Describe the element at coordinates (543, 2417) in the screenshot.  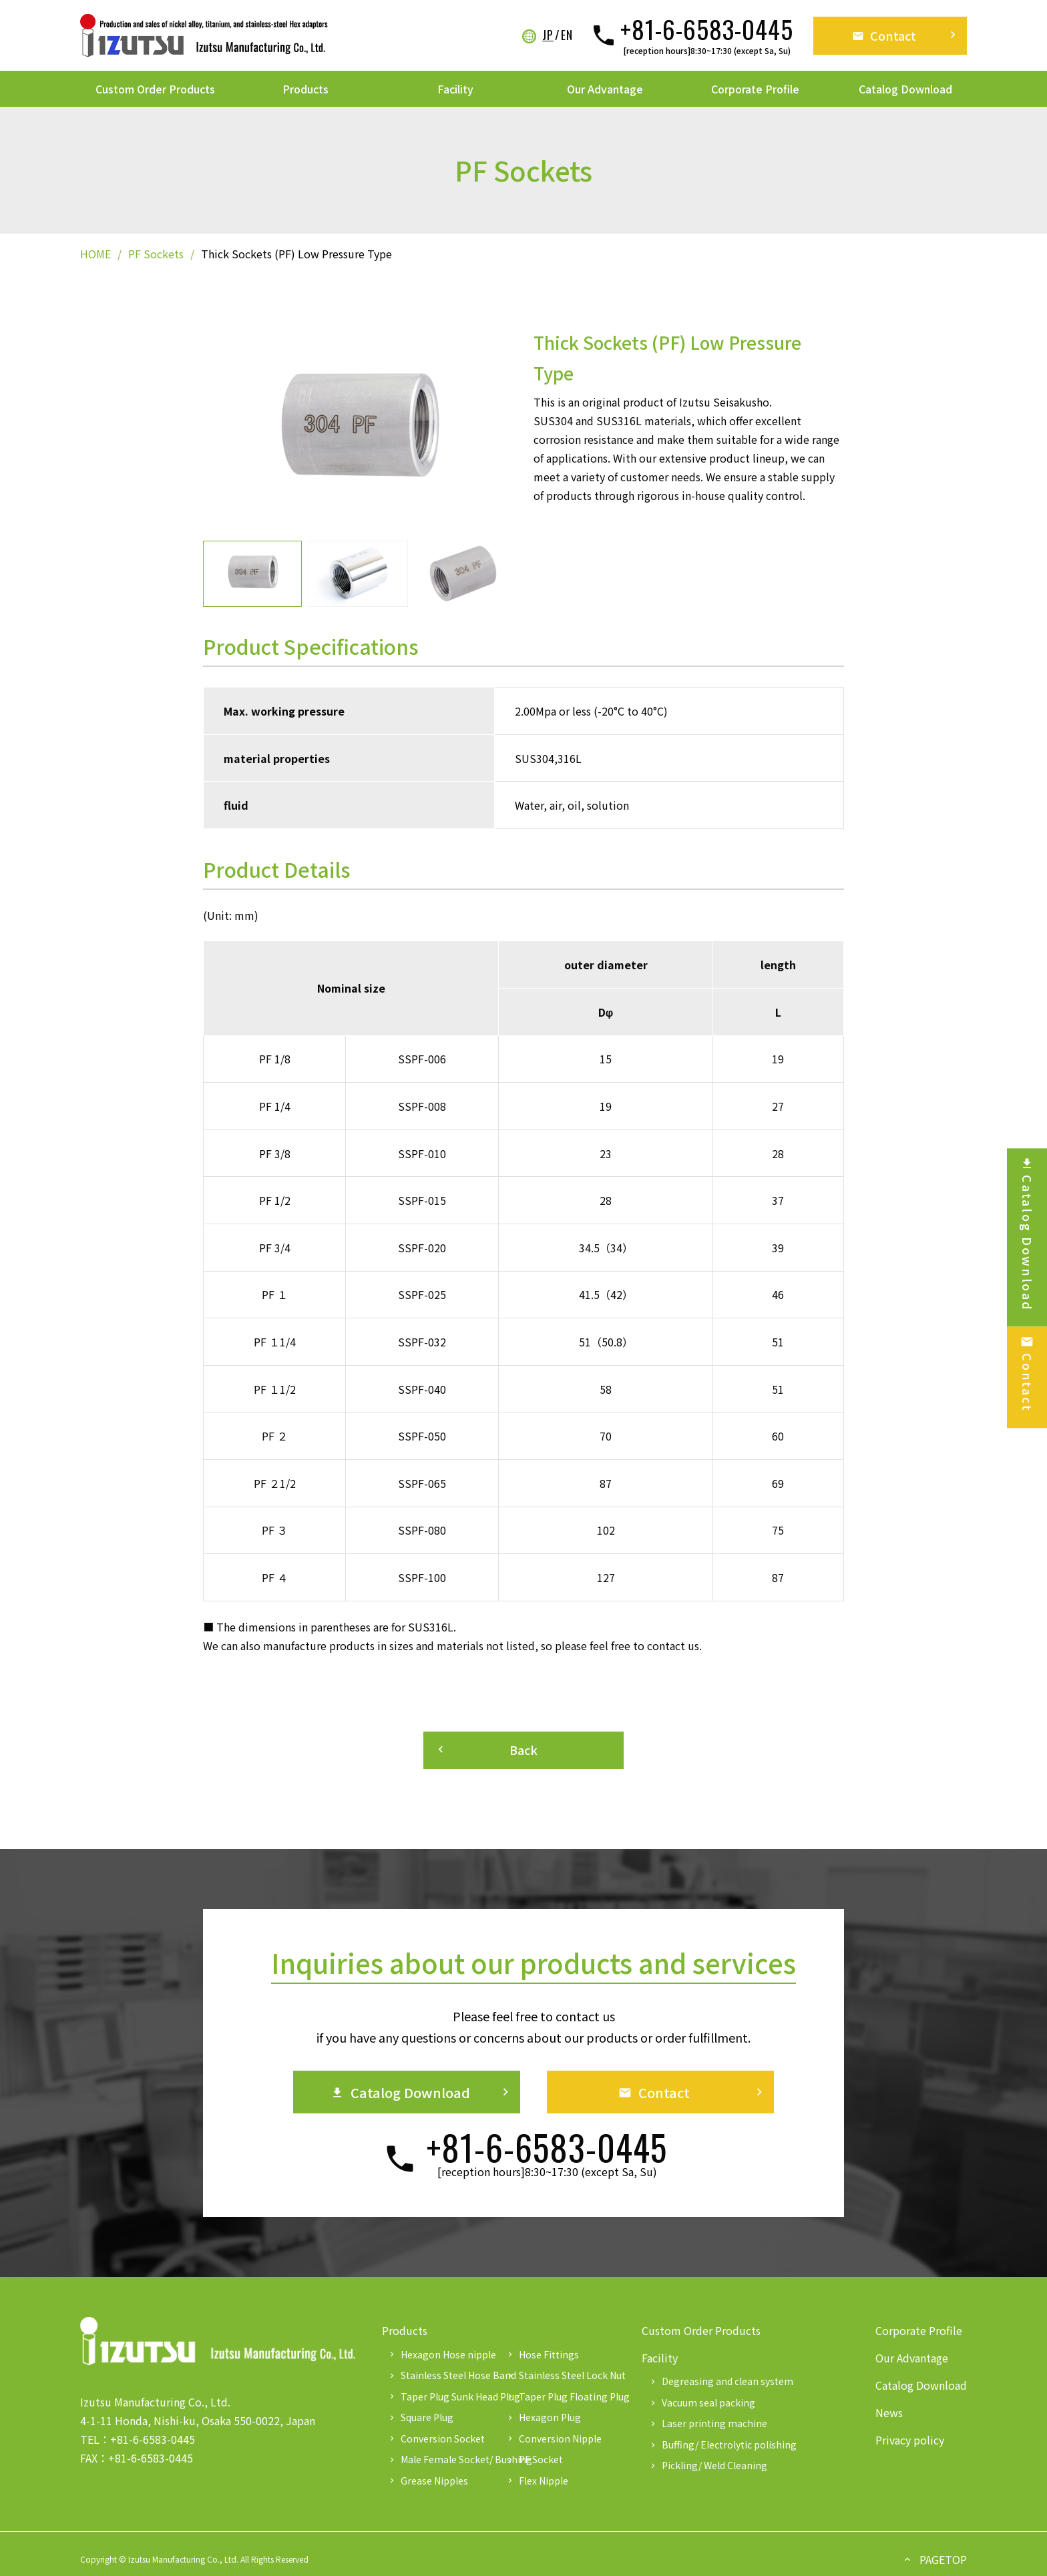
I see `Hexagon Plug` at that location.